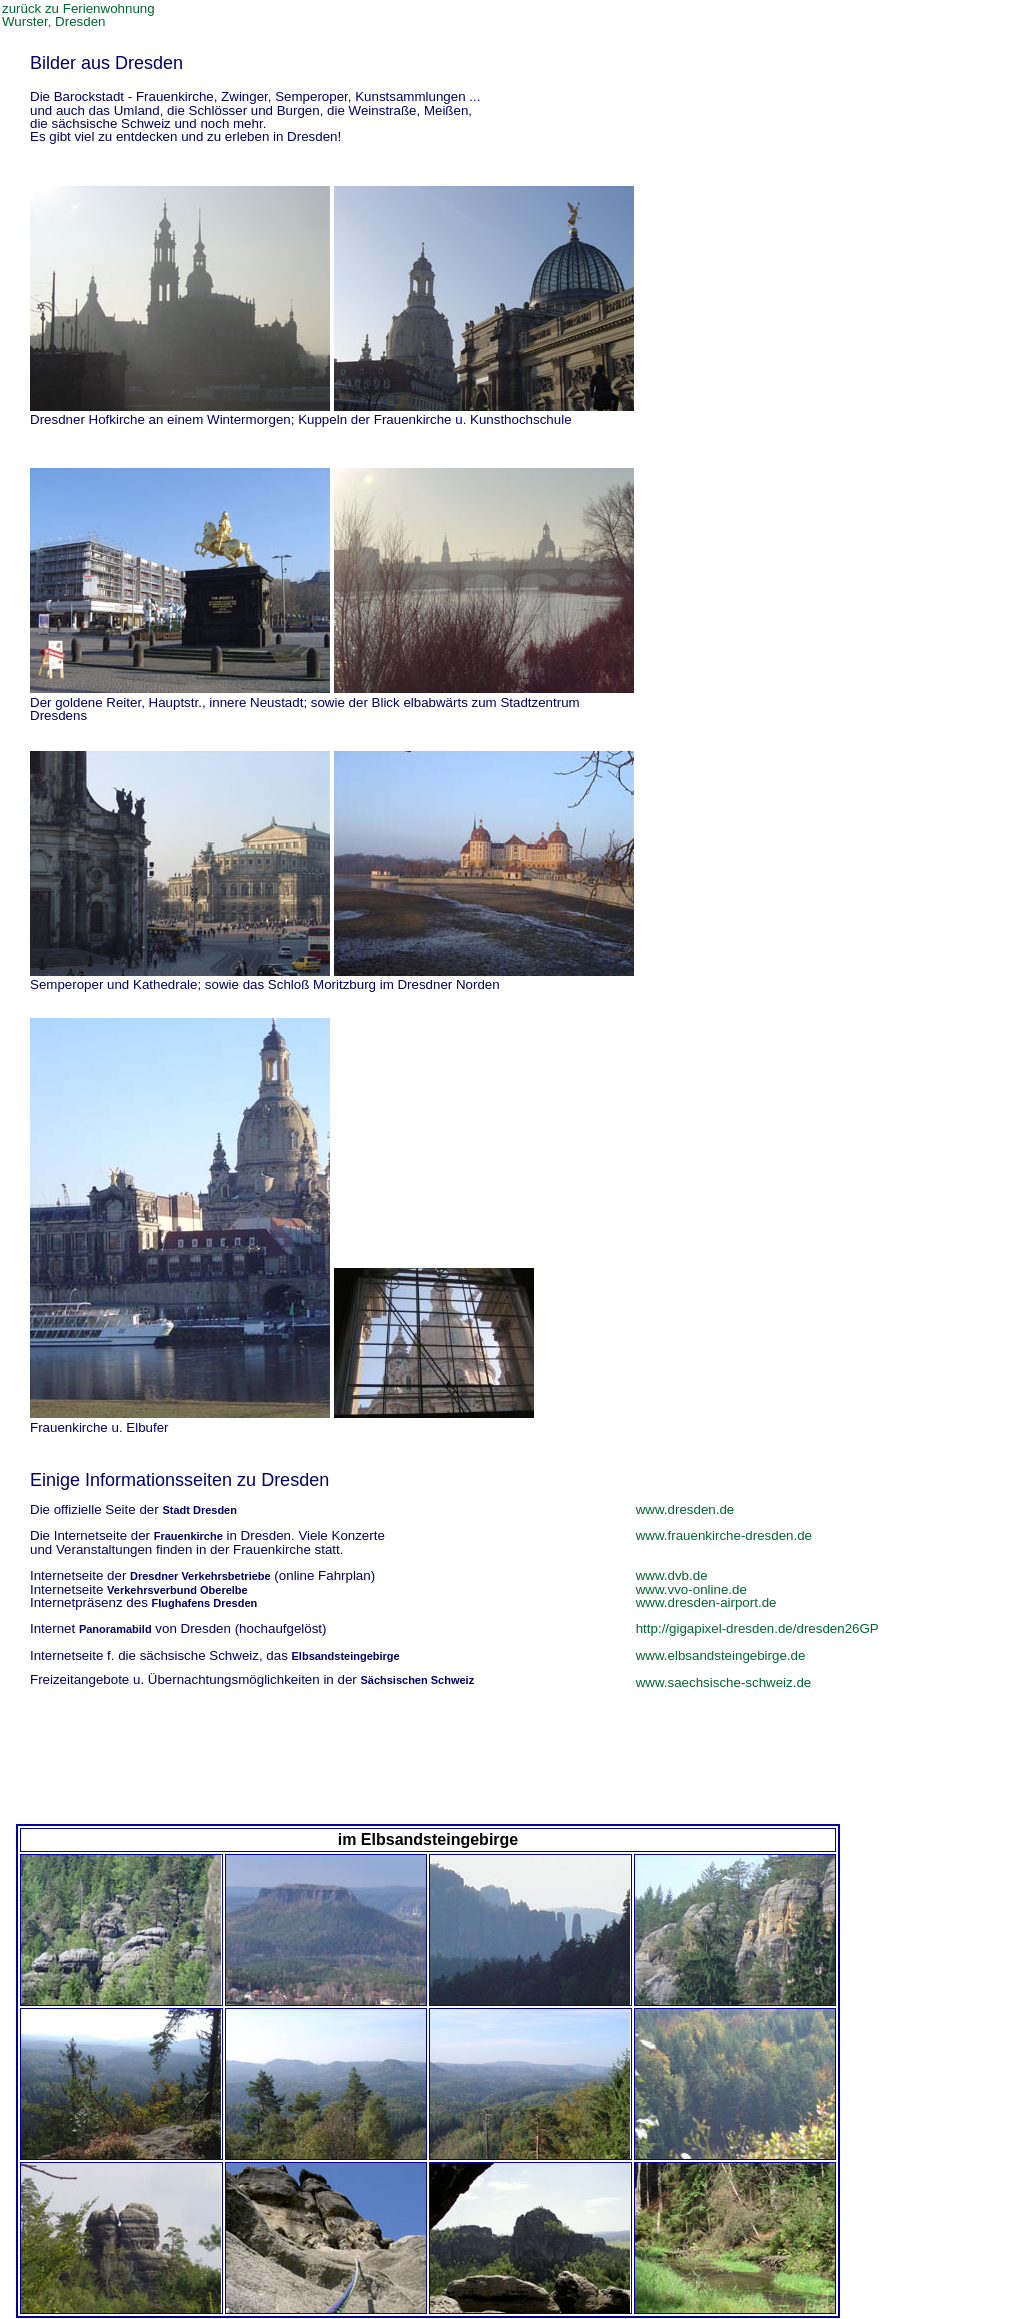  Describe the element at coordinates (724, 1682) in the screenshot. I see `www.saechsische-schweiz.de` at that location.